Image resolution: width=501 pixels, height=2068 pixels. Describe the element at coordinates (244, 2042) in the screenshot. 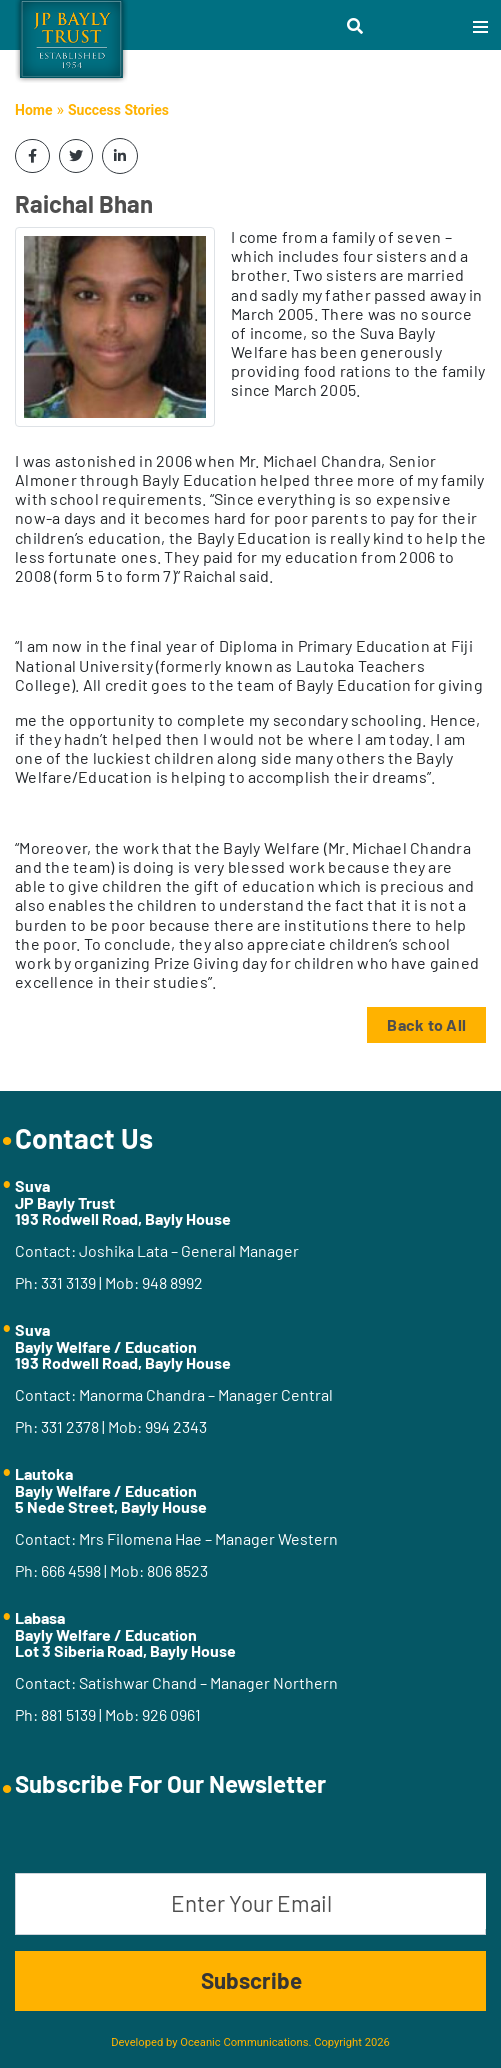

I see `Oceanic Communications` at that location.